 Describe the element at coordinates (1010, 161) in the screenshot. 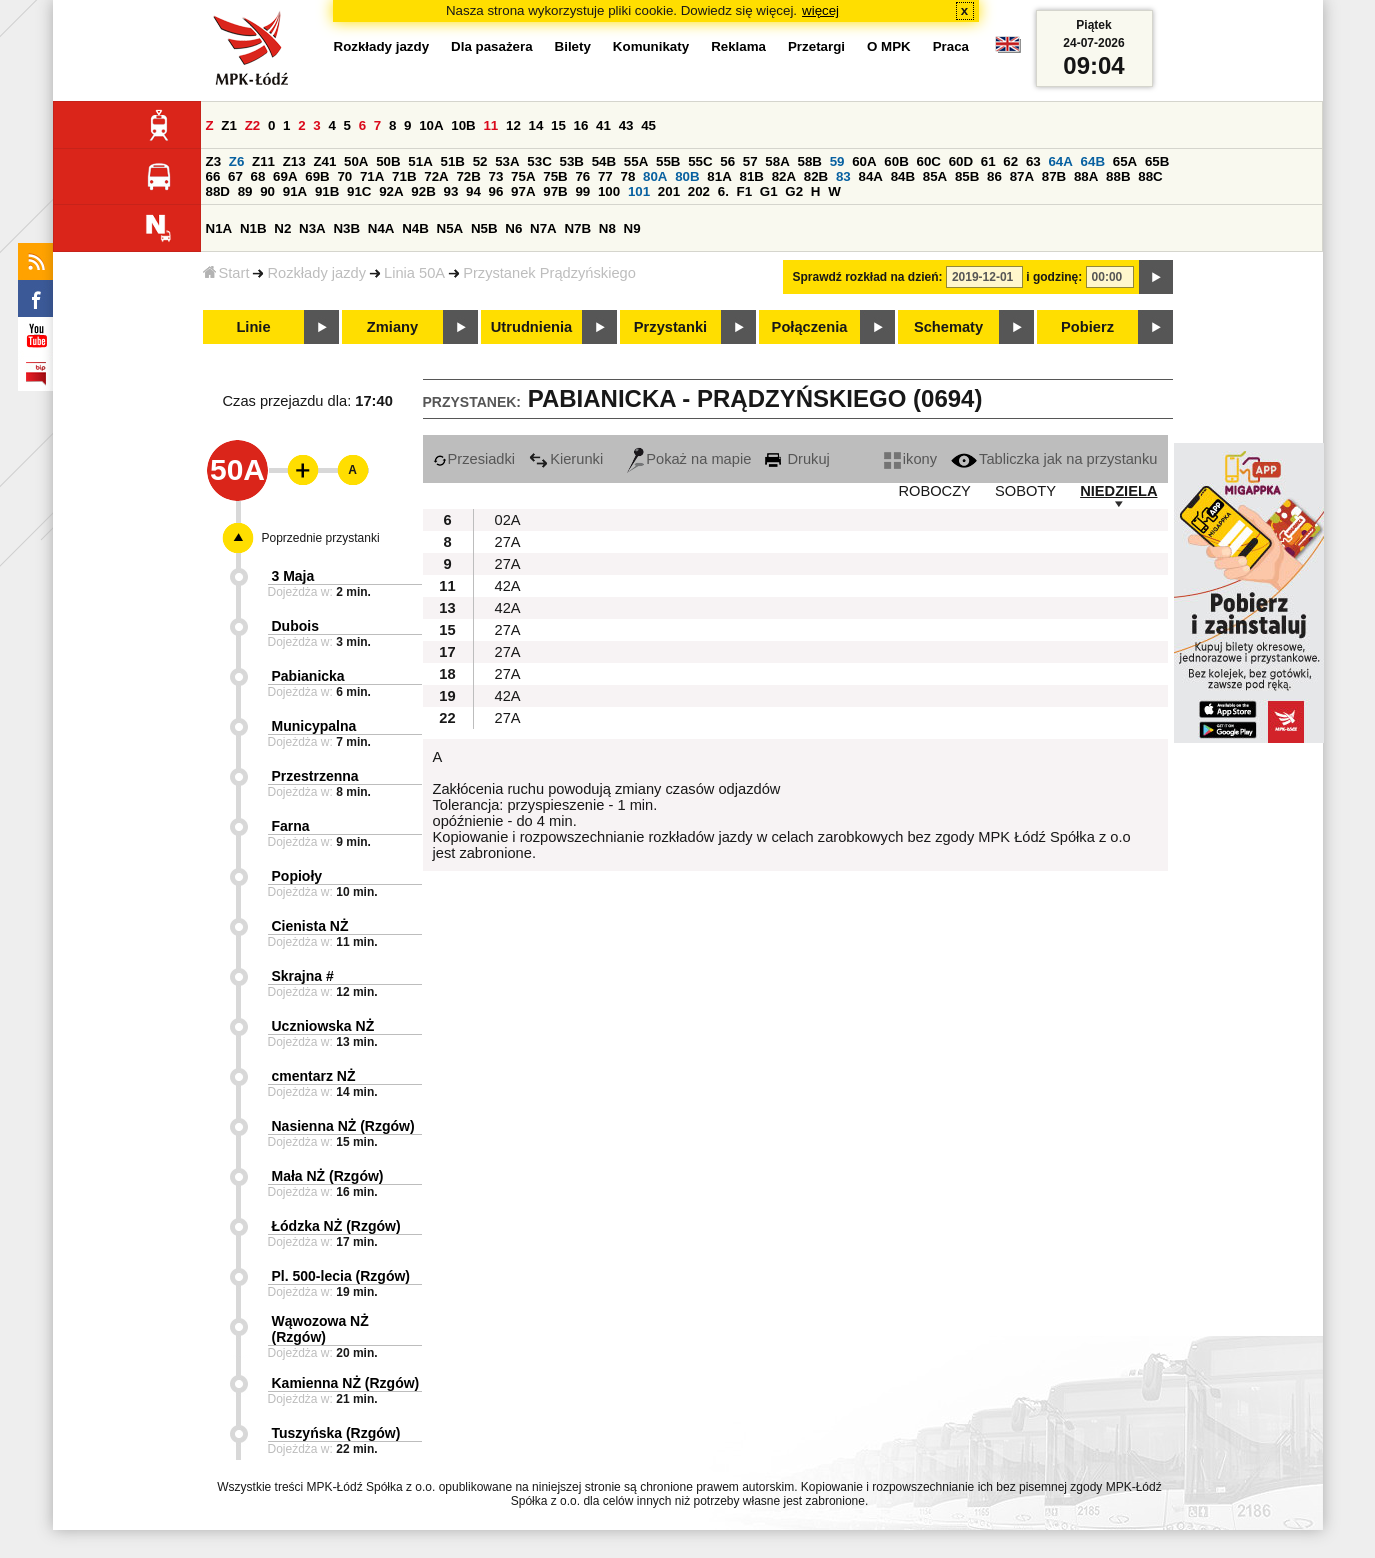

I see `62` at that location.